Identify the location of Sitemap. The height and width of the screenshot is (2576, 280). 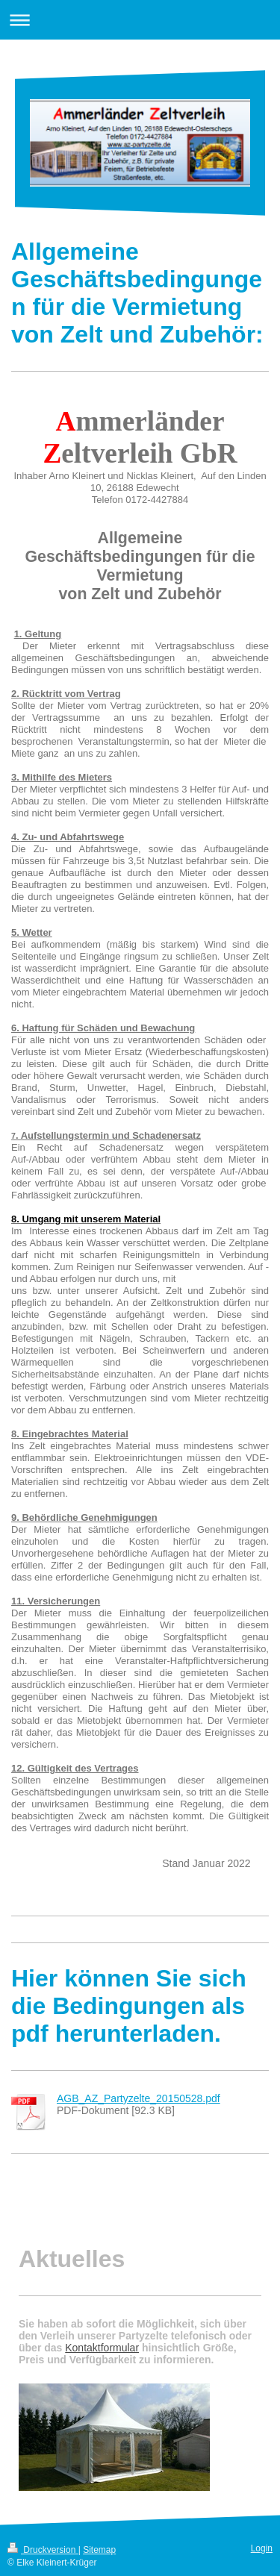
(99, 2550).